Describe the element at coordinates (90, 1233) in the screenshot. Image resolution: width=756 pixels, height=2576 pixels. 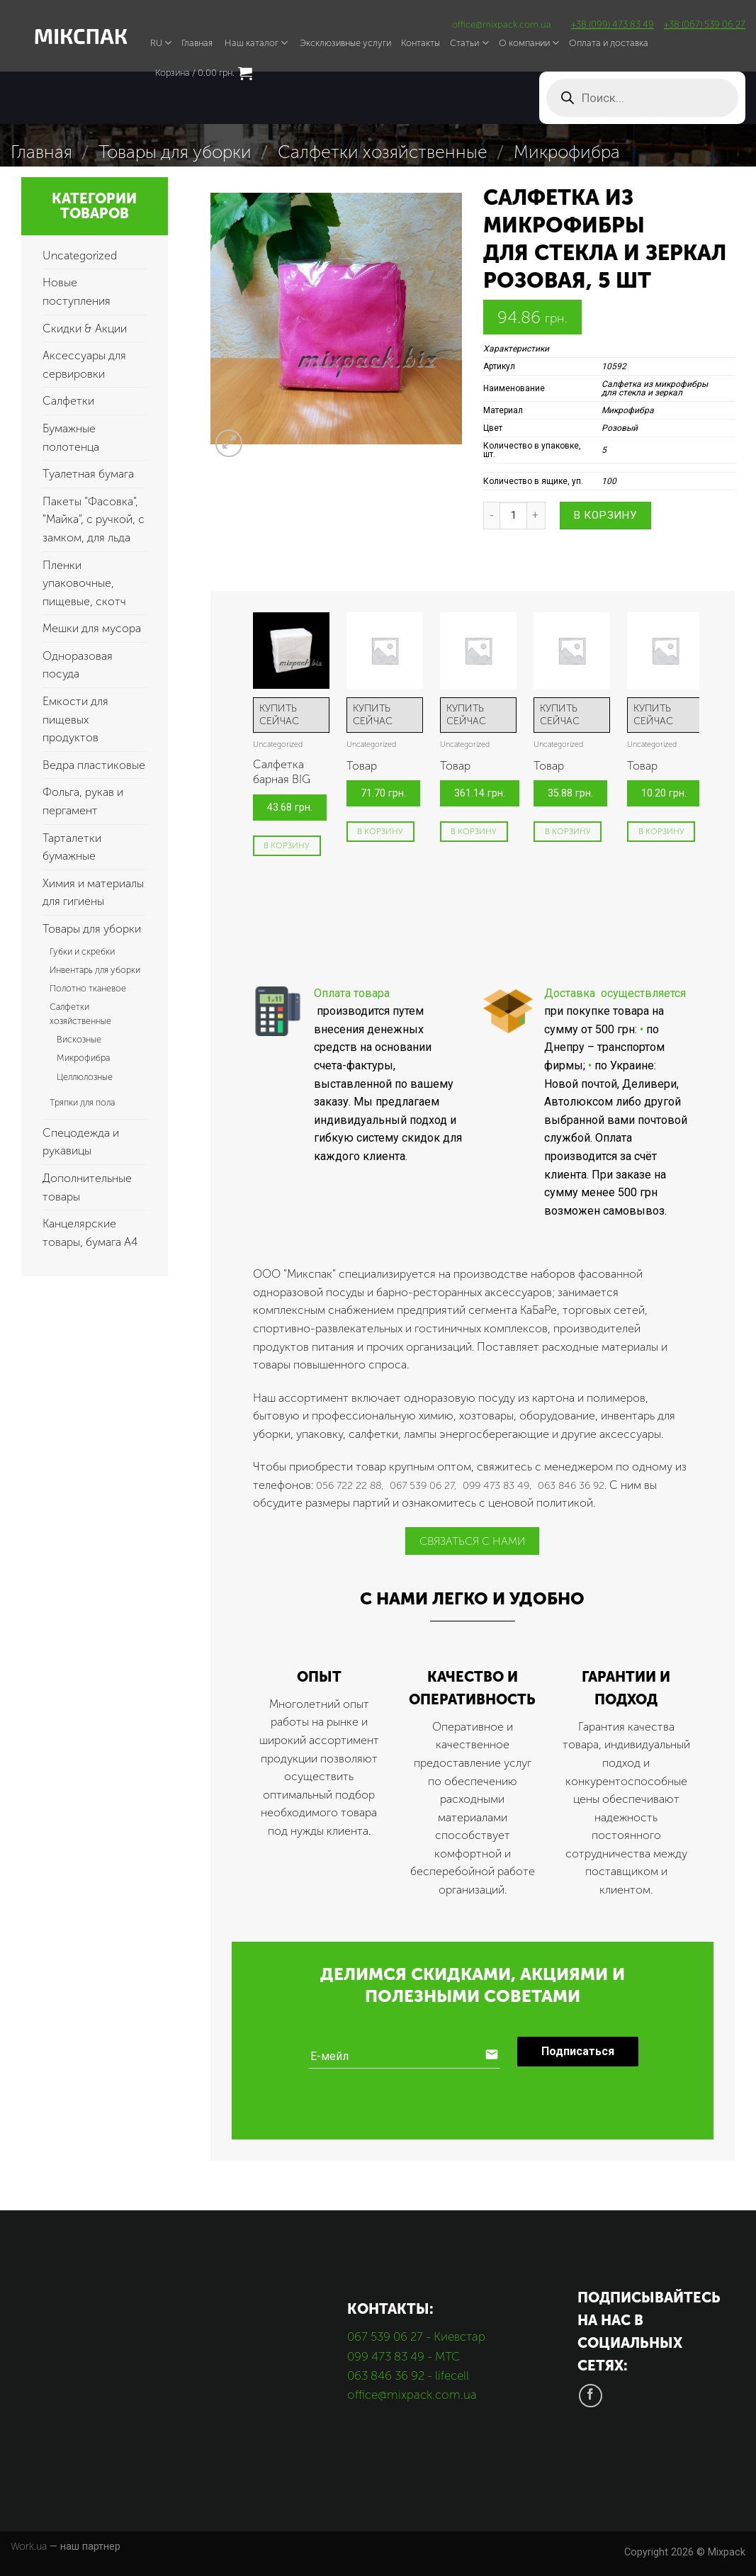
I see `Канцелярские товары, бумага А4` at that location.